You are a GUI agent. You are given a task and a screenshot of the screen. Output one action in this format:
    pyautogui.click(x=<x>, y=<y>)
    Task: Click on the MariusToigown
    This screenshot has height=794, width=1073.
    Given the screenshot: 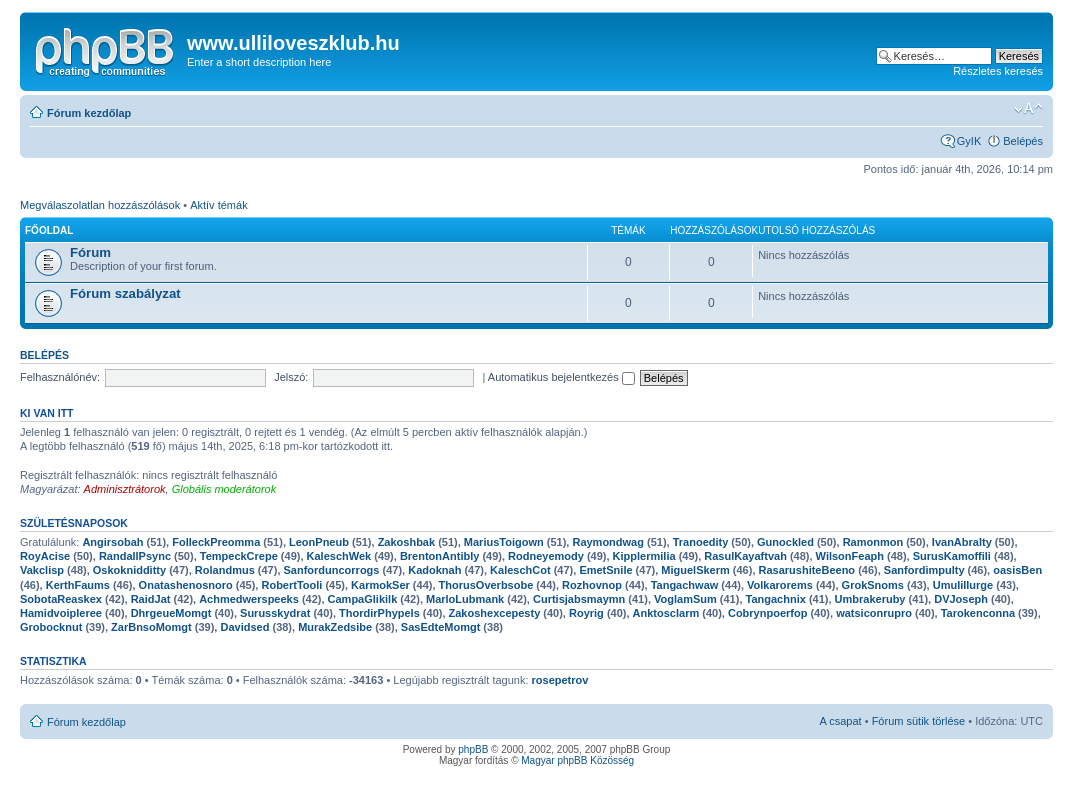 What is the action you would take?
    pyautogui.click(x=504, y=542)
    